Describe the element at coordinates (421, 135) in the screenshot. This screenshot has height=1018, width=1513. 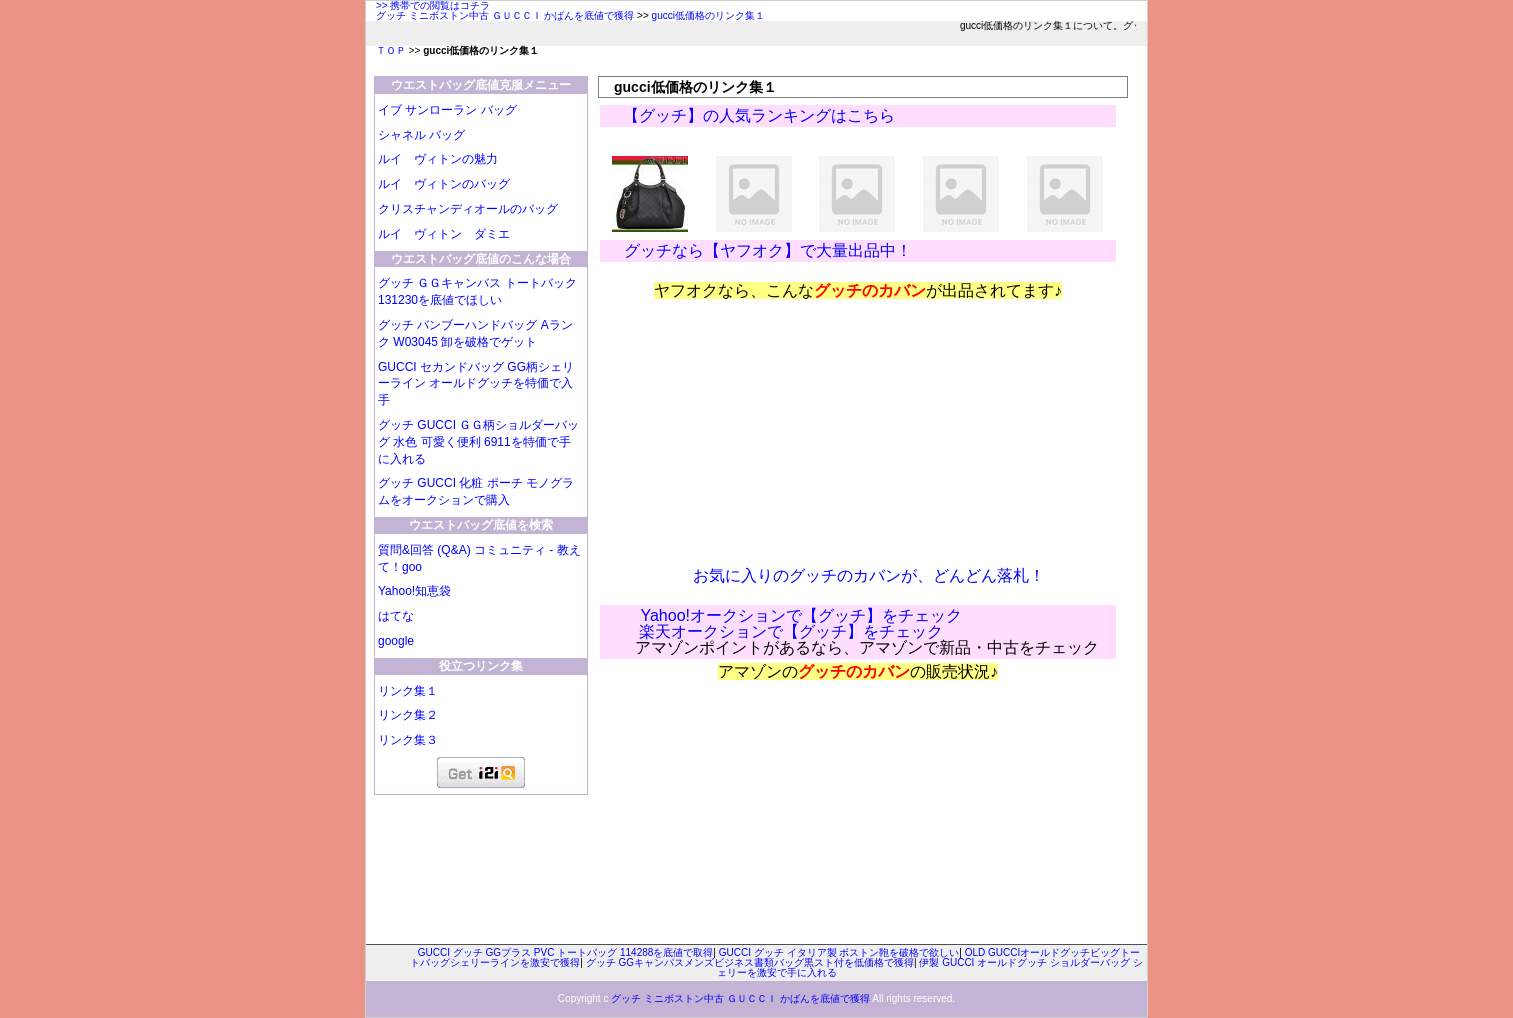
I see `シャネル バッグ` at that location.